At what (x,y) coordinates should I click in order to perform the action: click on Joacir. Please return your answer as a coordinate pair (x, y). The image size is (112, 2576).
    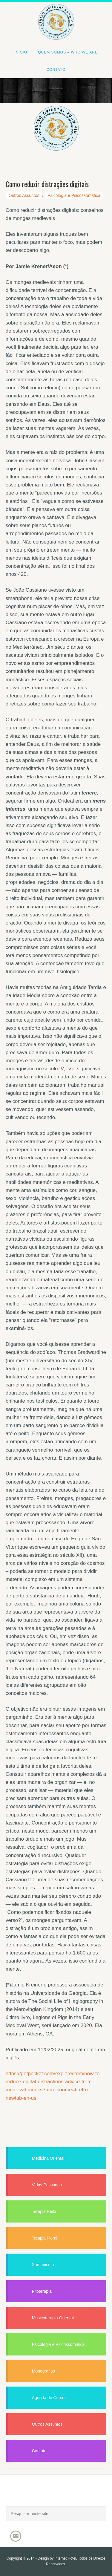
    Looking at the image, I should click on (56, 2496).